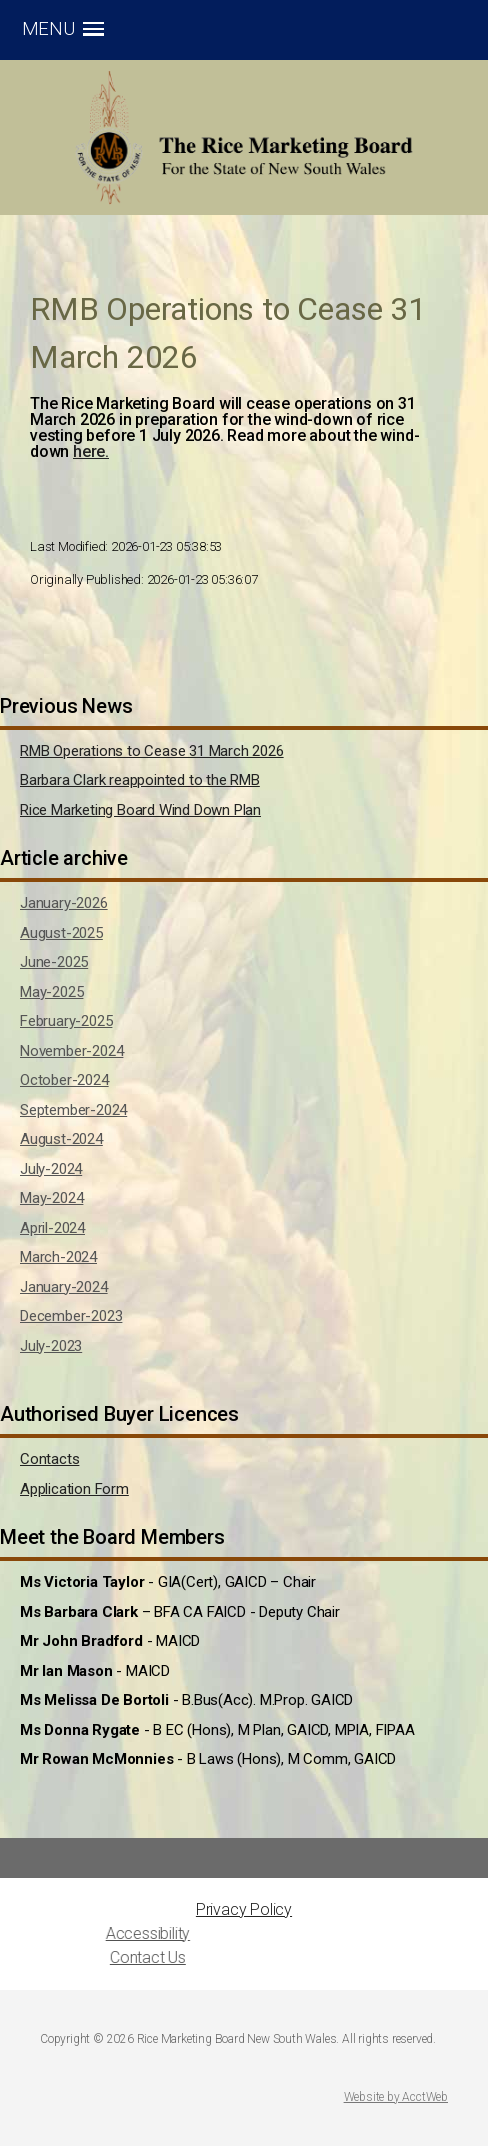 Image resolution: width=488 pixels, height=2146 pixels. I want to click on Barbara Clark reappointed to the RMB, so click(140, 780).